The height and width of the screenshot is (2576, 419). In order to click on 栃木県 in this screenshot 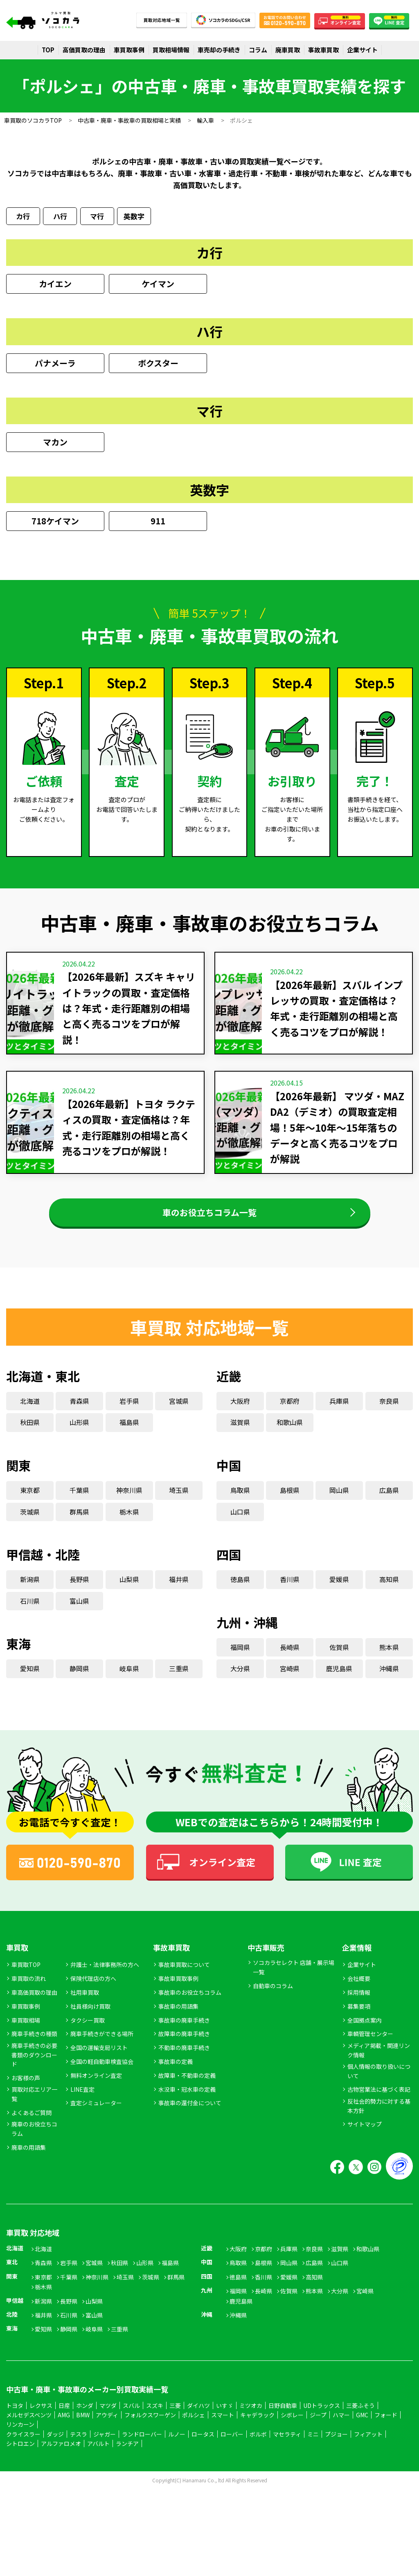, I will do `click(129, 1523)`.